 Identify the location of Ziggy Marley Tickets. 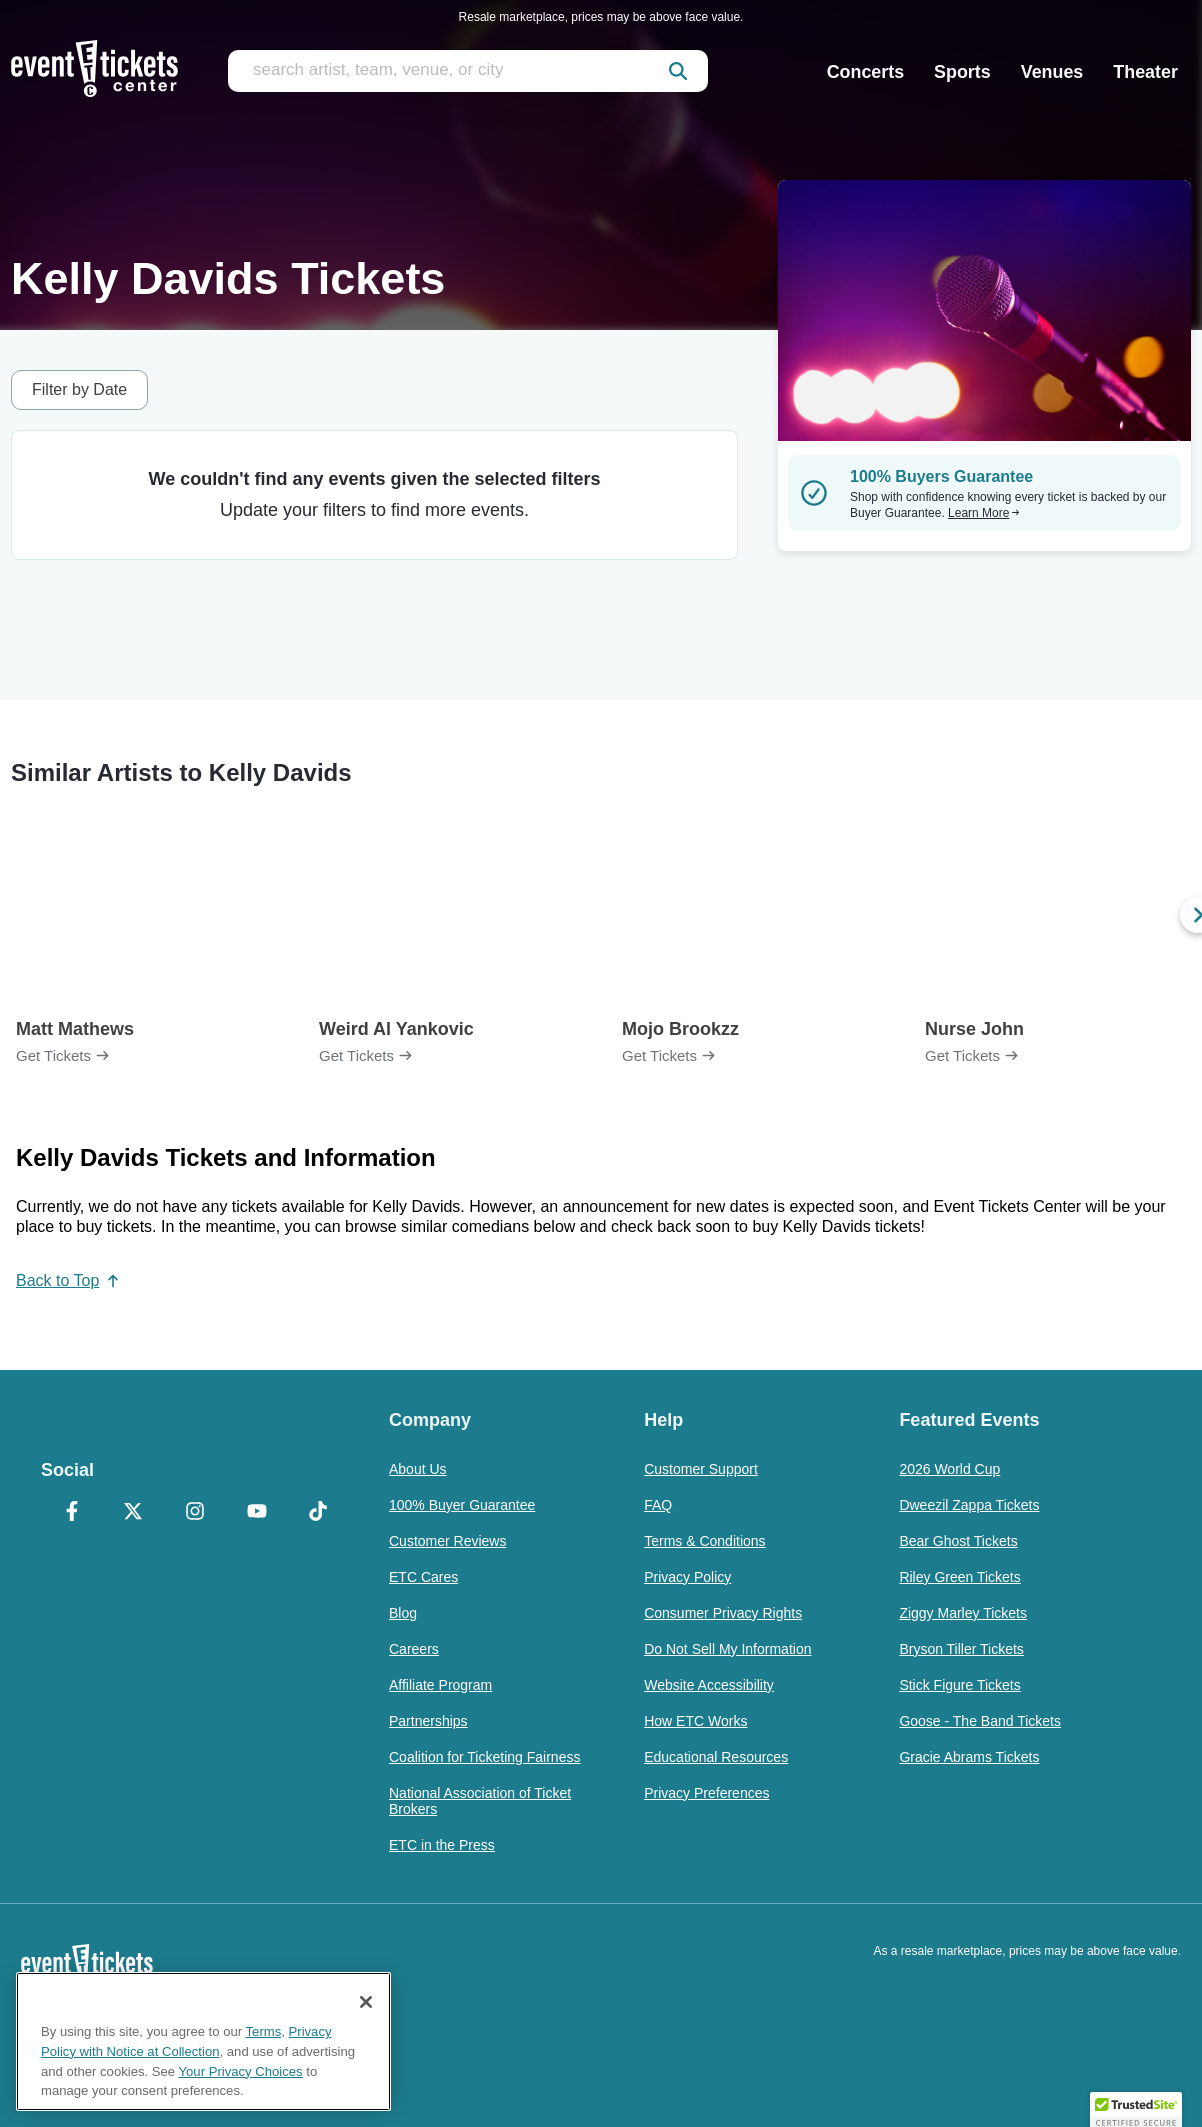
(963, 1613).